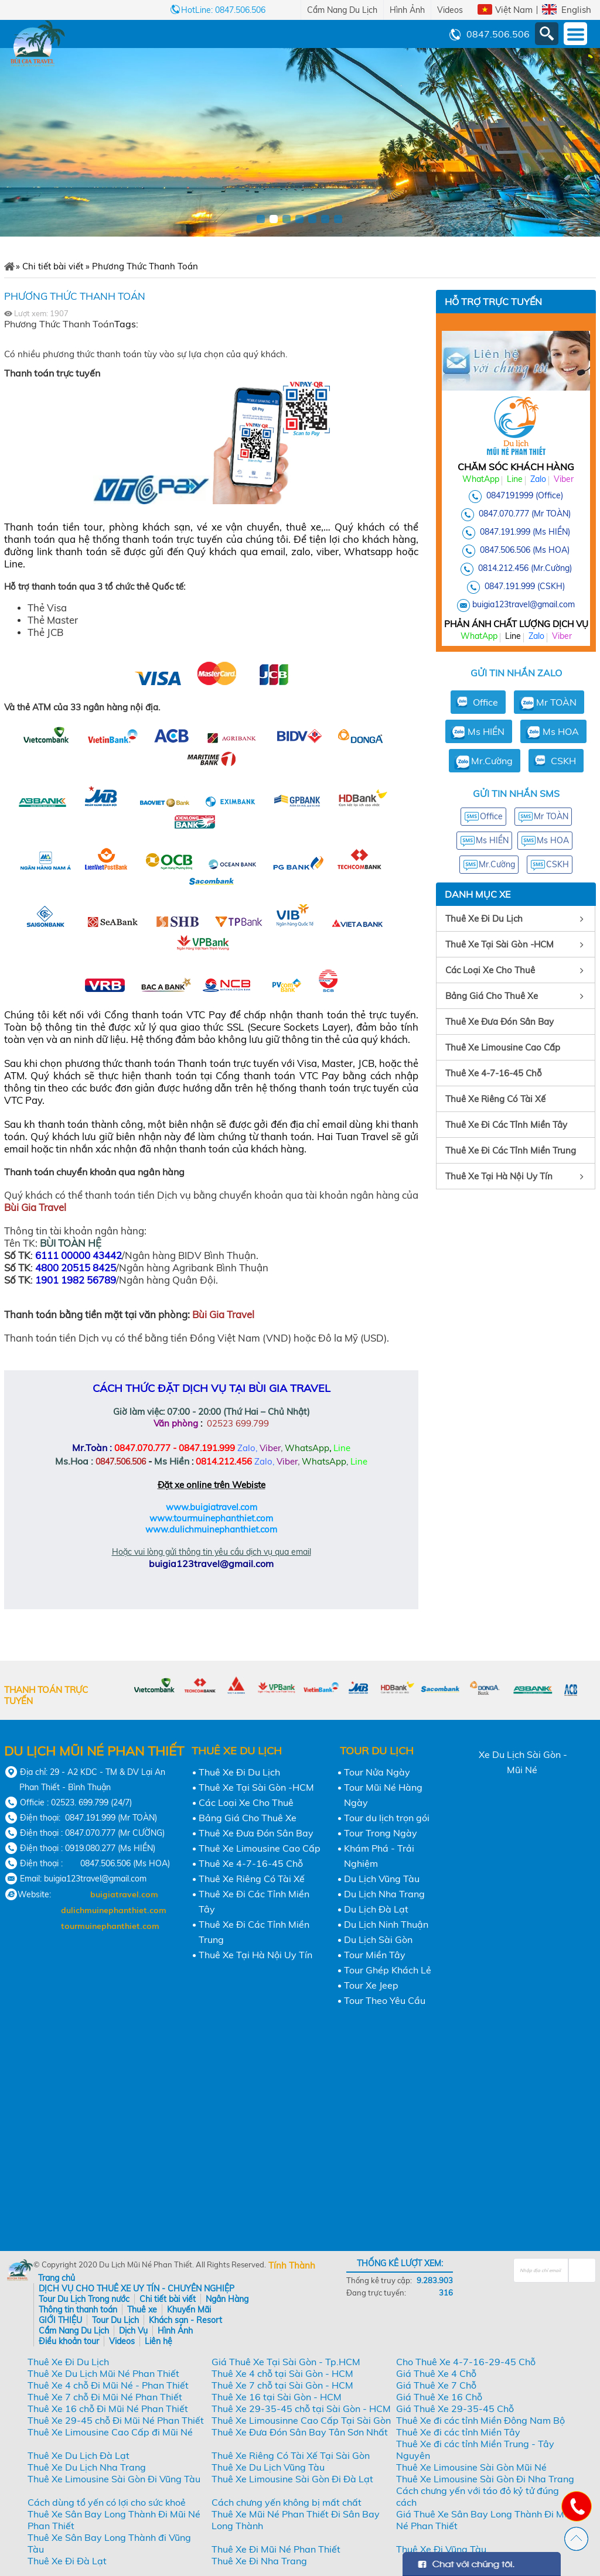 Image resolution: width=600 pixels, height=2576 pixels. What do you see at coordinates (158, 2341) in the screenshot?
I see `Liên hệ` at bounding box center [158, 2341].